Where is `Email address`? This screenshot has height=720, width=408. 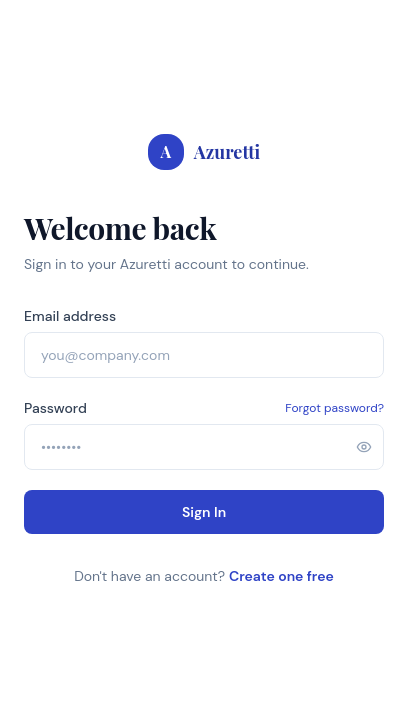 Email address is located at coordinates (70, 316).